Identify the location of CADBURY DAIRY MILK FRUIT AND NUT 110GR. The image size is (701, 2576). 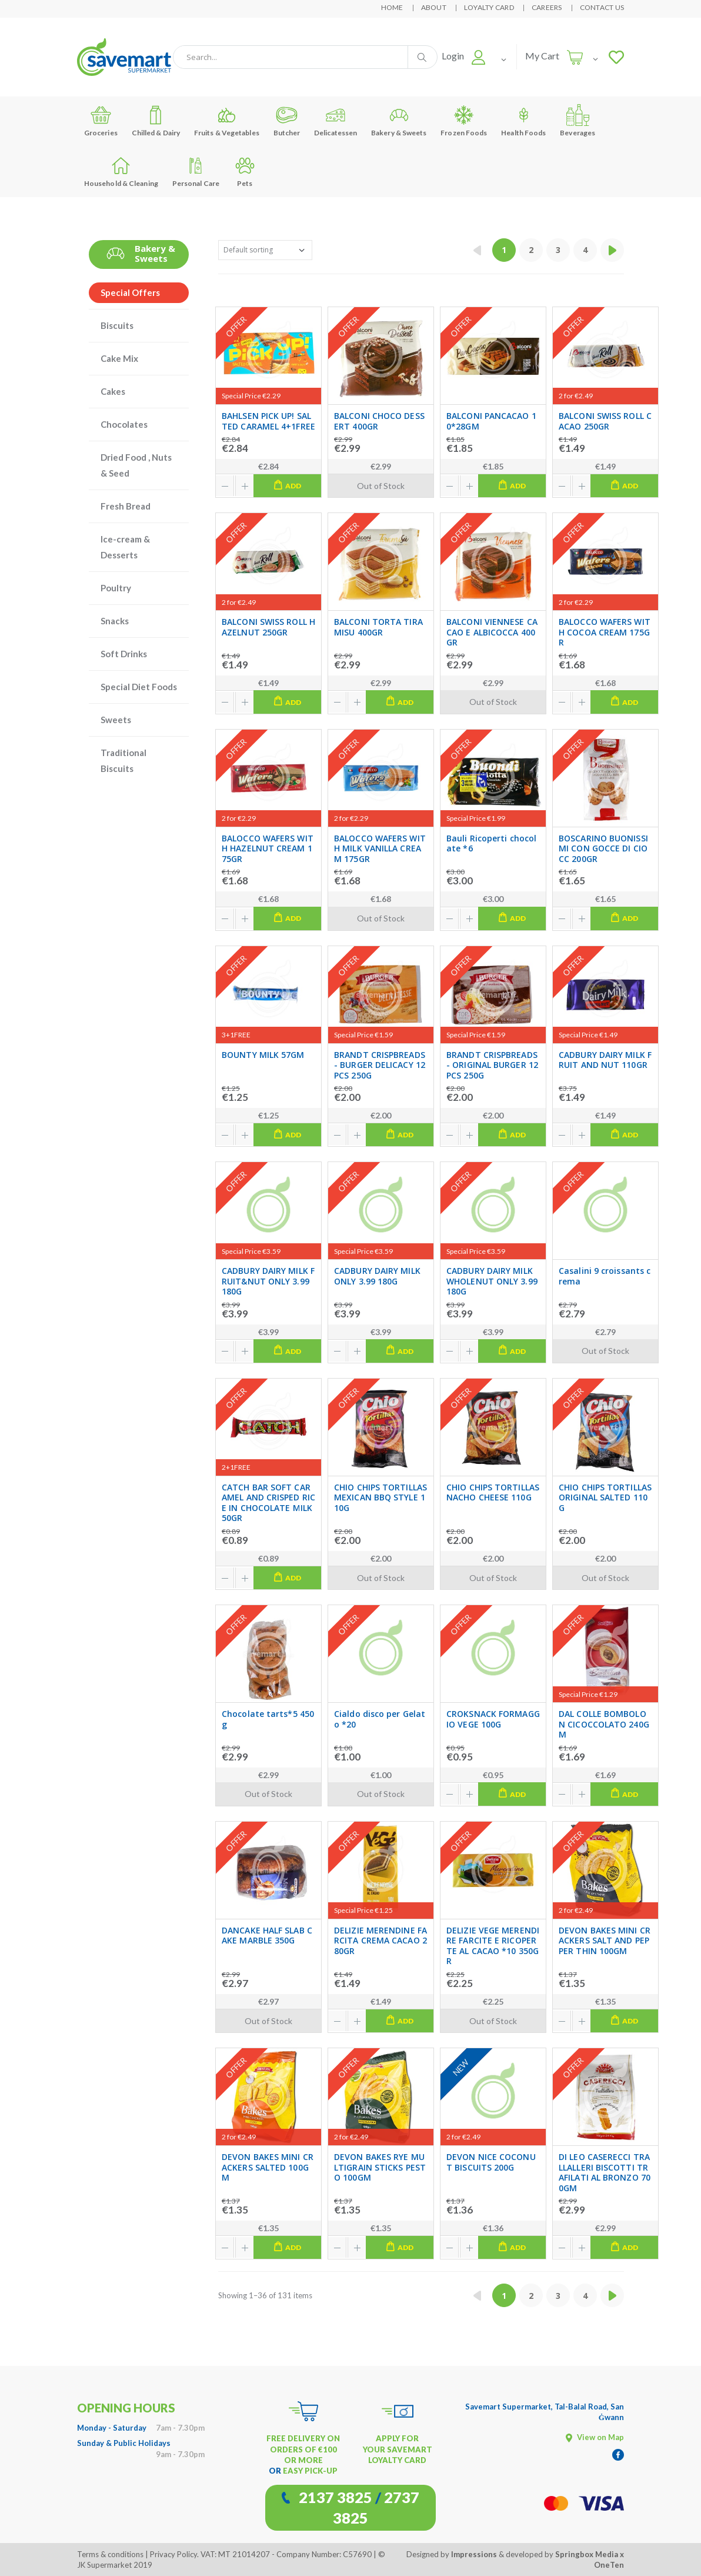
(605, 1060).